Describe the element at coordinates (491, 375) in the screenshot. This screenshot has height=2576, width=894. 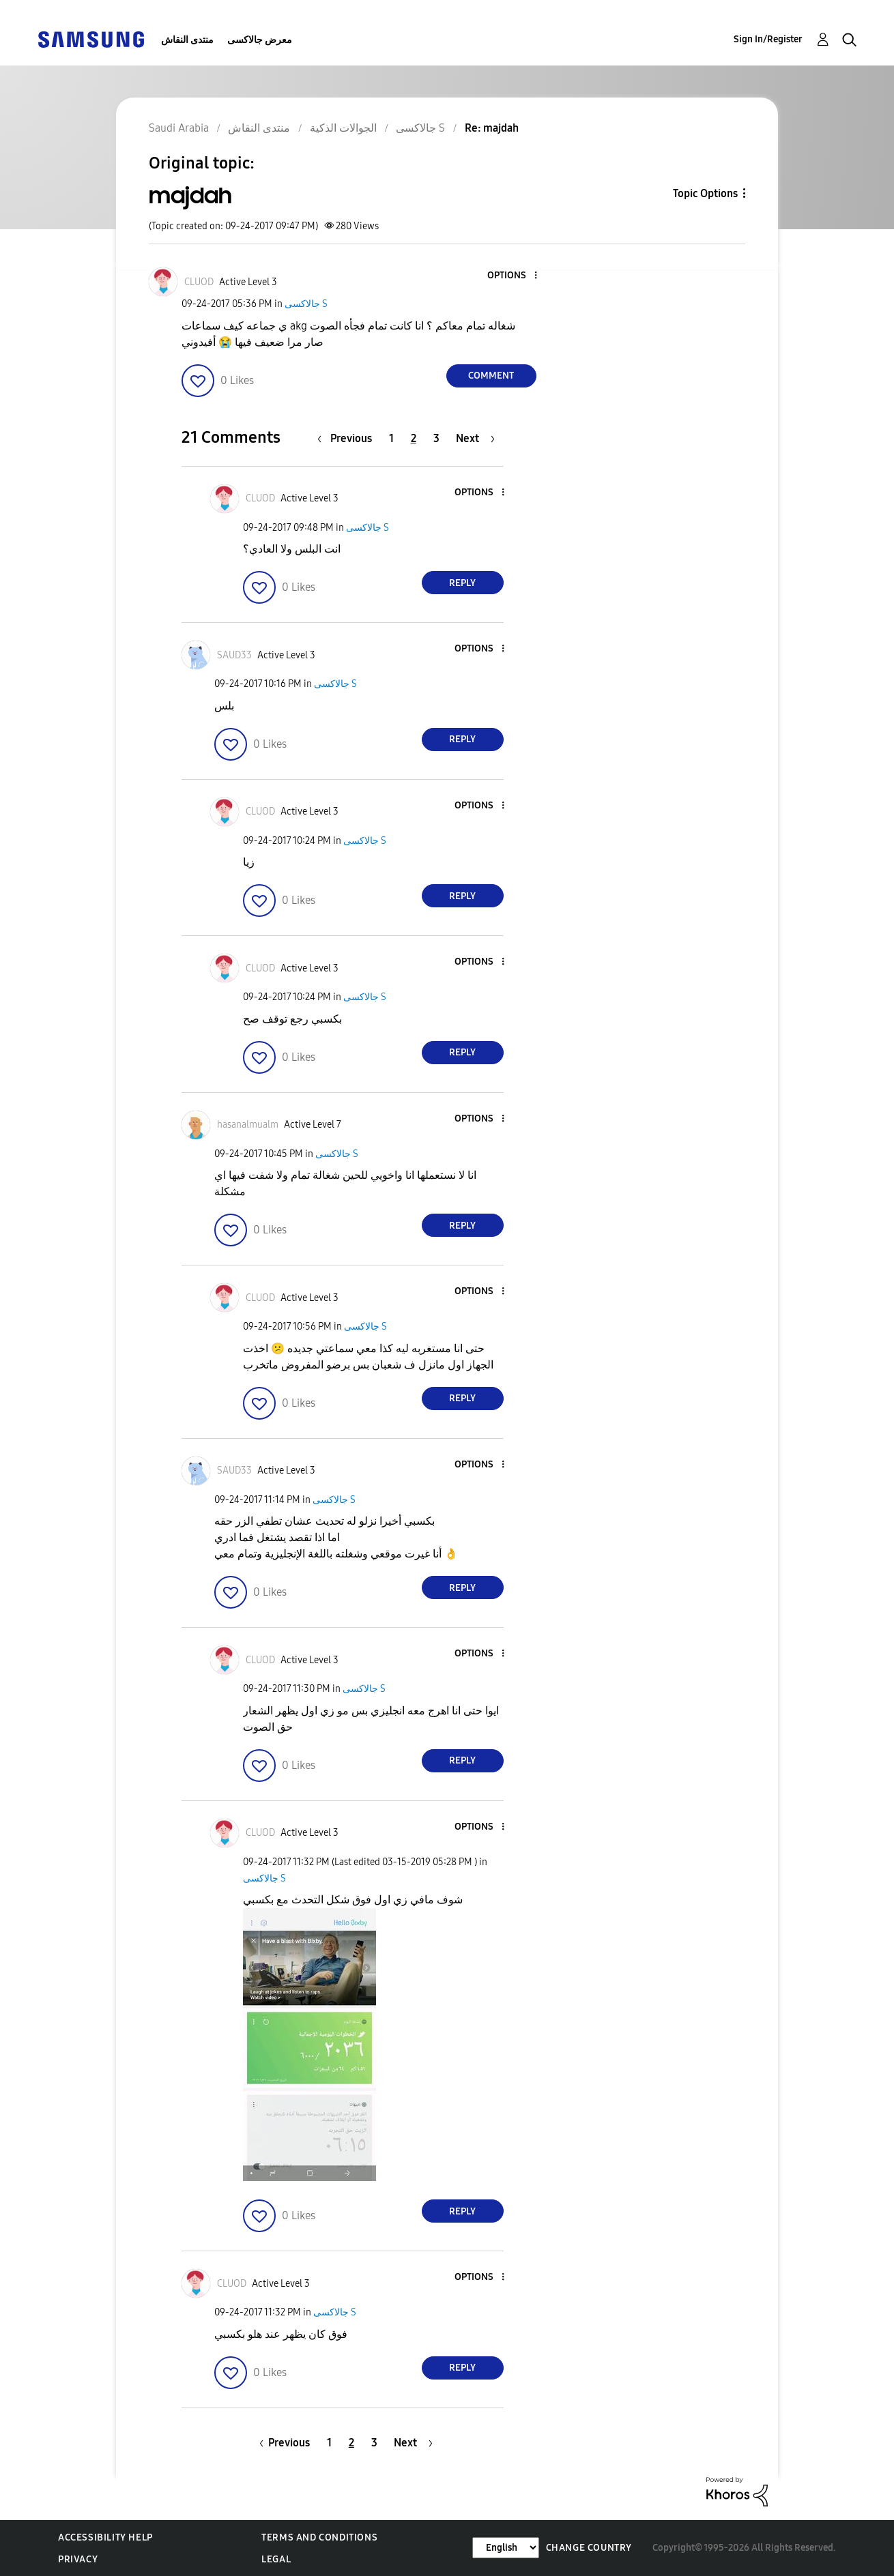
I see `Comment [Reply to majdah post]` at that location.